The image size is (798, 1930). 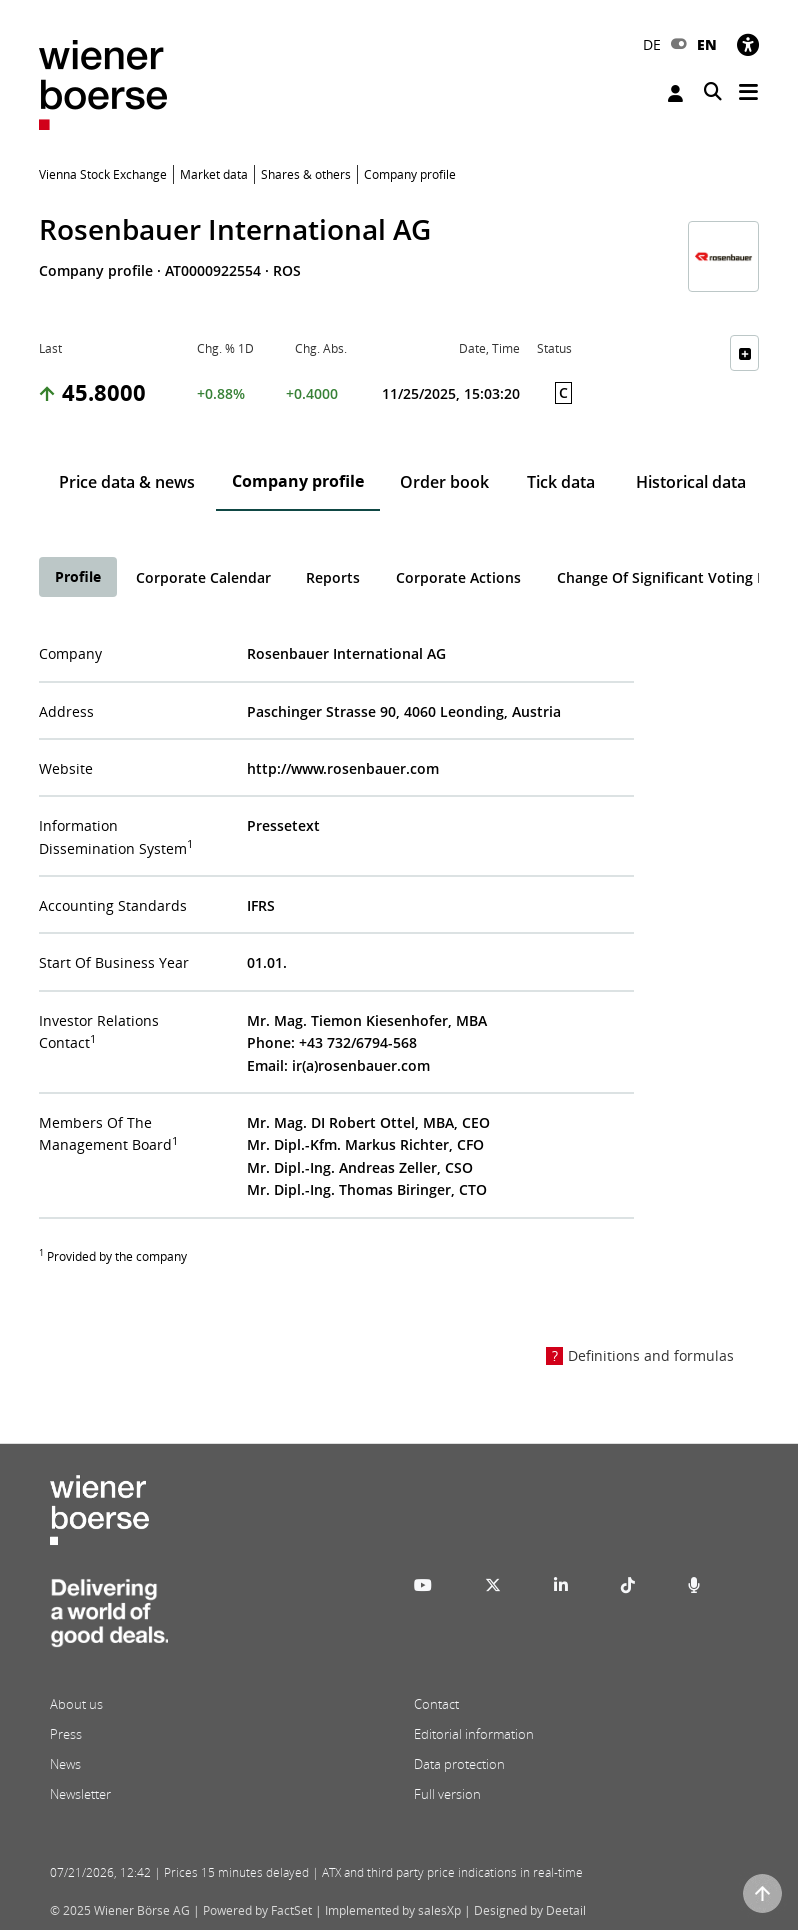 What do you see at coordinates (459, 1764) in the screenshot?
I see `Data protection` at bounding box center [459, 1764].